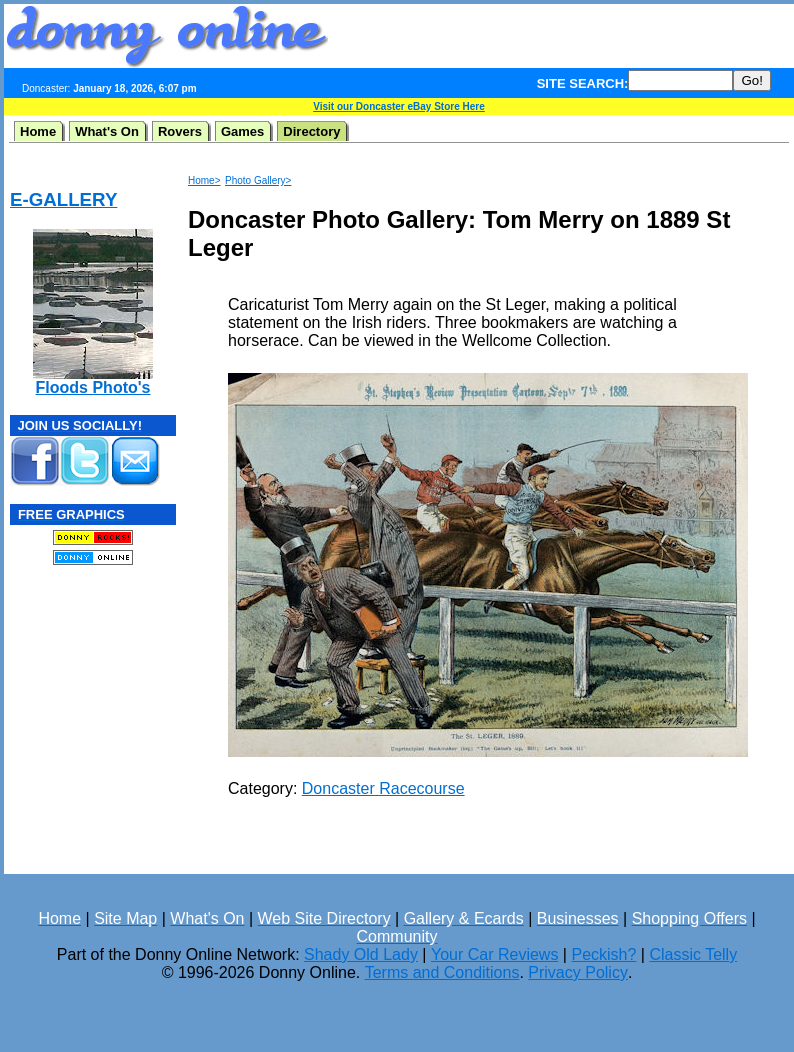 This screenshot has height=1052, width=794. Describe the element at coordinates (603, 954) in the screenshot. I see `Peckish?` at that location.